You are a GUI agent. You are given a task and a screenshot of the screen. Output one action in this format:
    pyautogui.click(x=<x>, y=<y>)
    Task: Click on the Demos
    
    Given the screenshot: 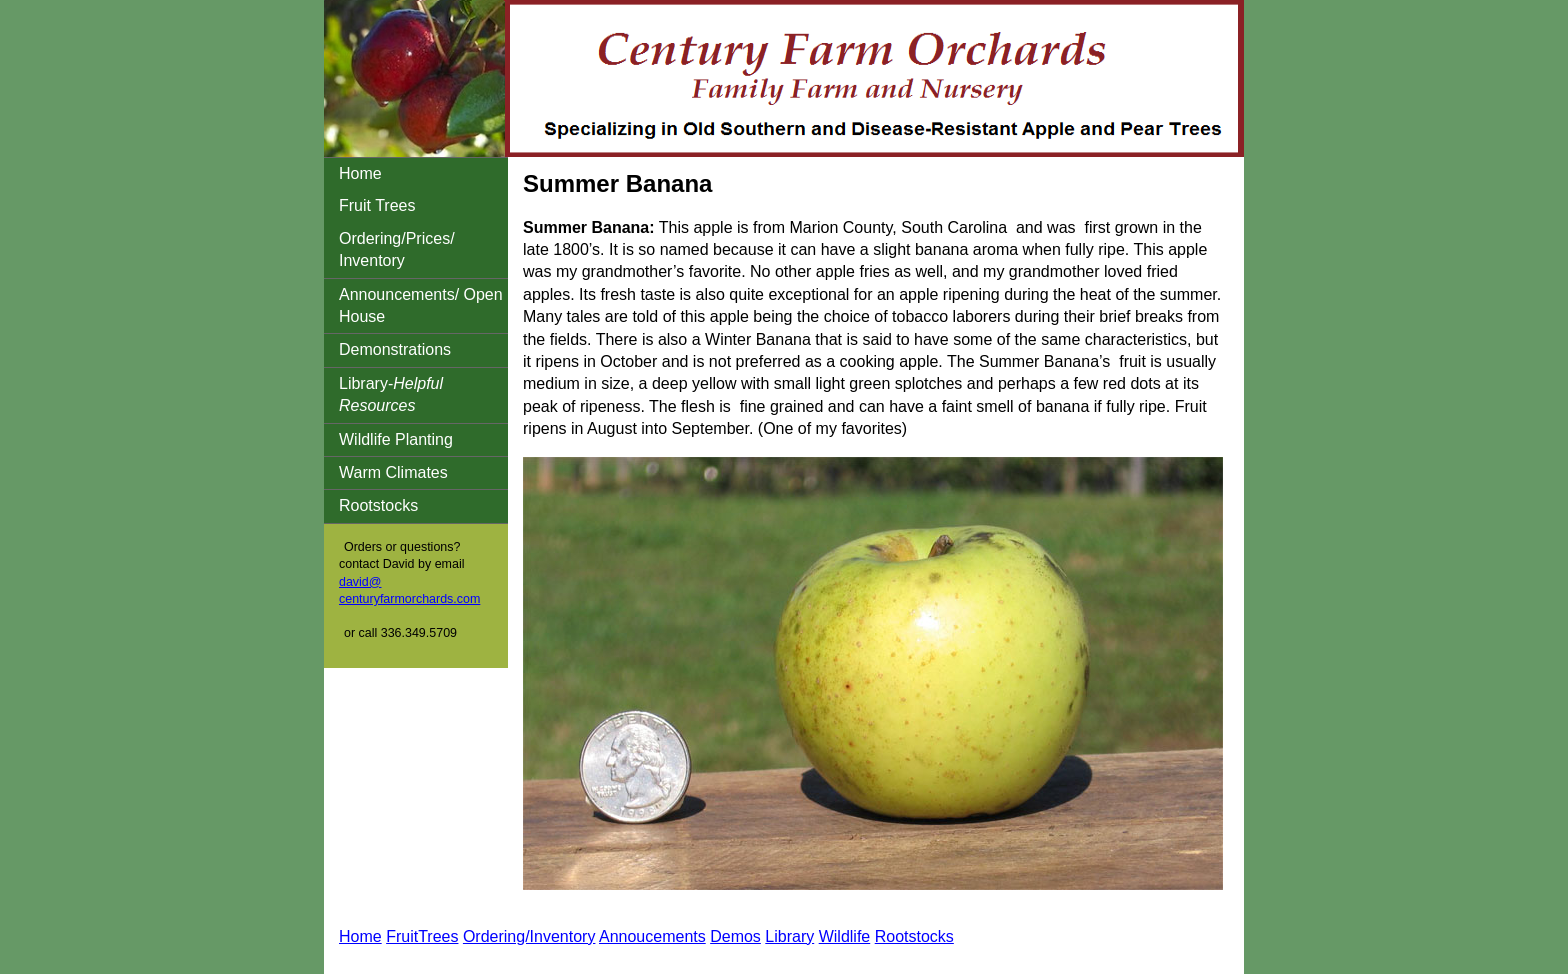 What is the action you would take?
    pyautogui.click(x=735, y=936)
    